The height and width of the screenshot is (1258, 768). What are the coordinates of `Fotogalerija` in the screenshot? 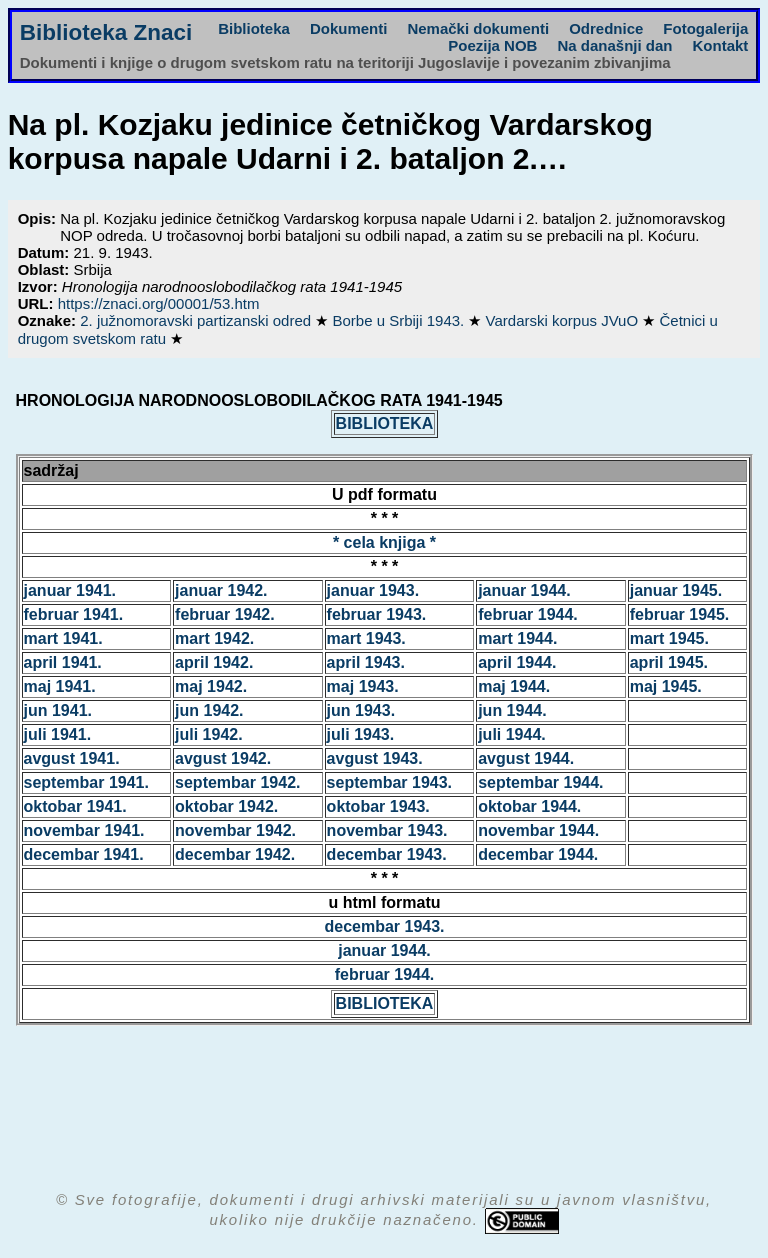 It's located at (705, 28).